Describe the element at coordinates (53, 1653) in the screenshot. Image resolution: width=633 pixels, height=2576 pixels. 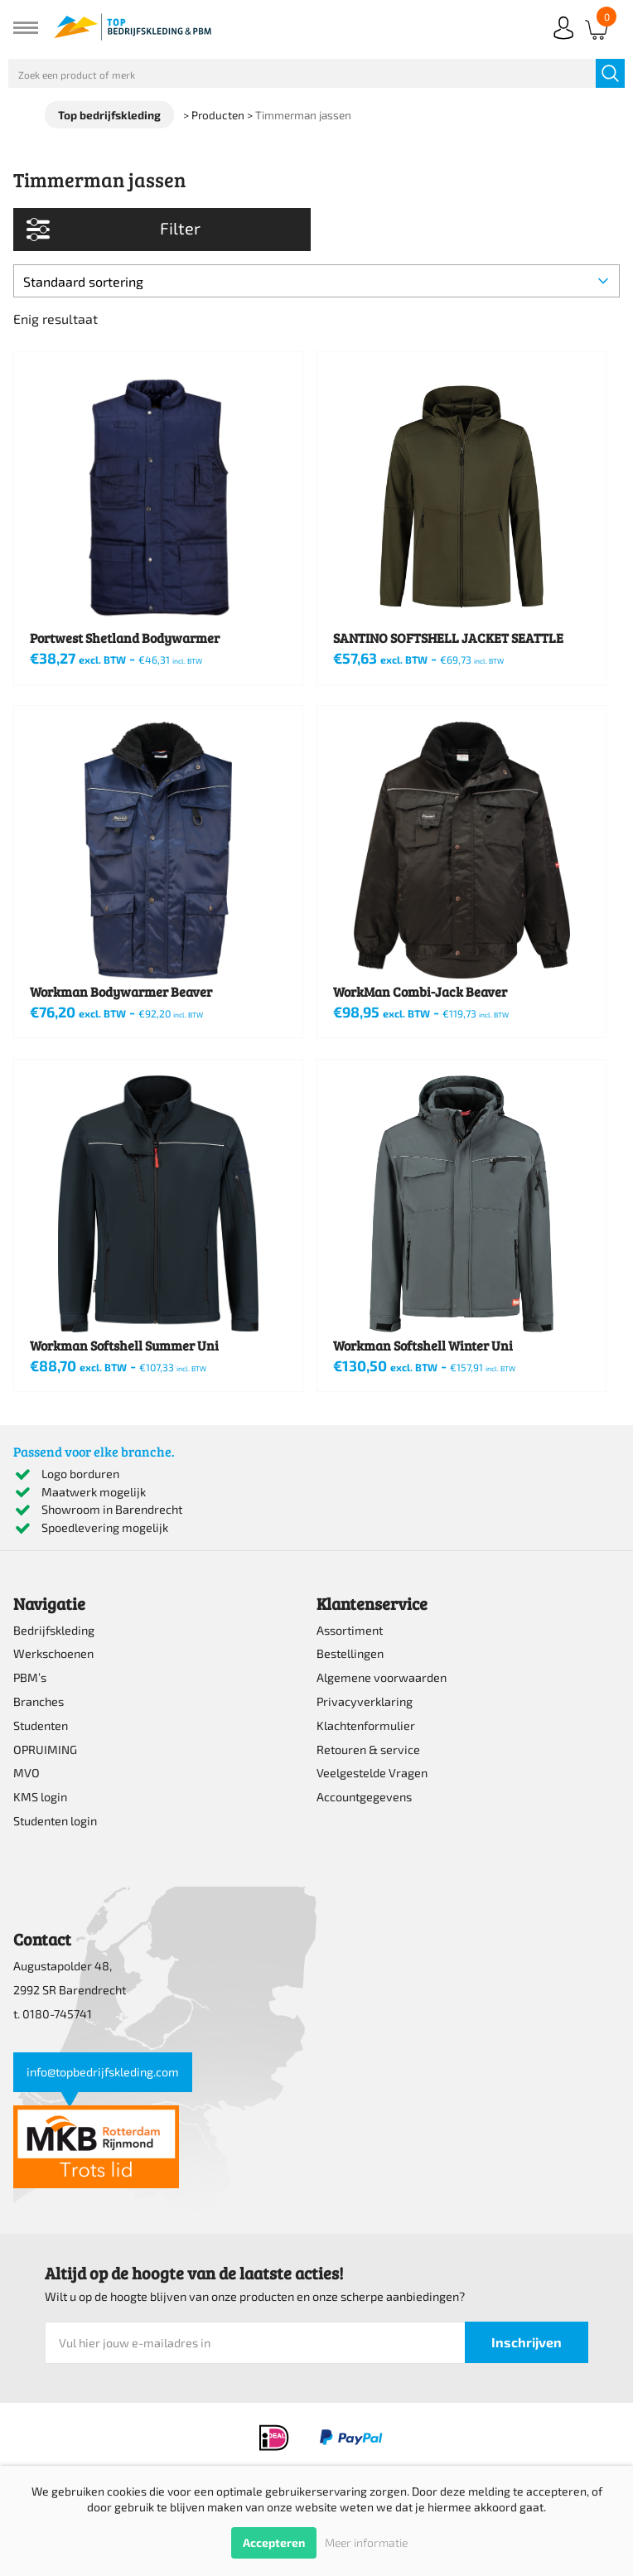
I see `Werkschoenen` at that location.